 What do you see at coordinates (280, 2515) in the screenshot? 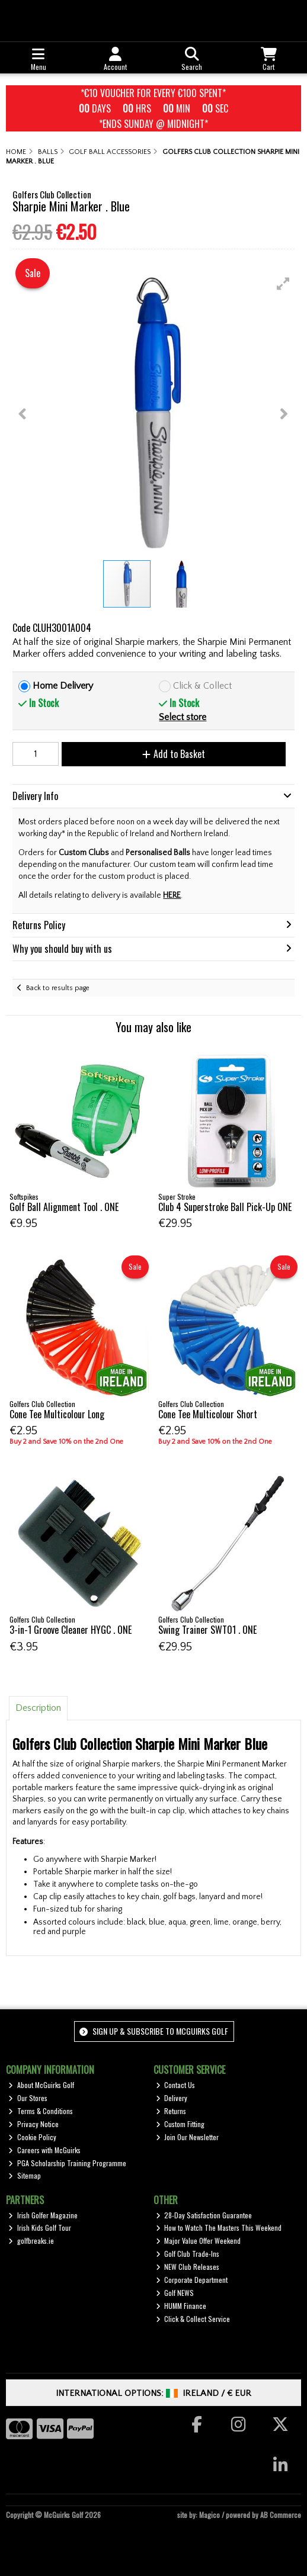
I see `AB Commerce` at bounding box center [280, 2515].